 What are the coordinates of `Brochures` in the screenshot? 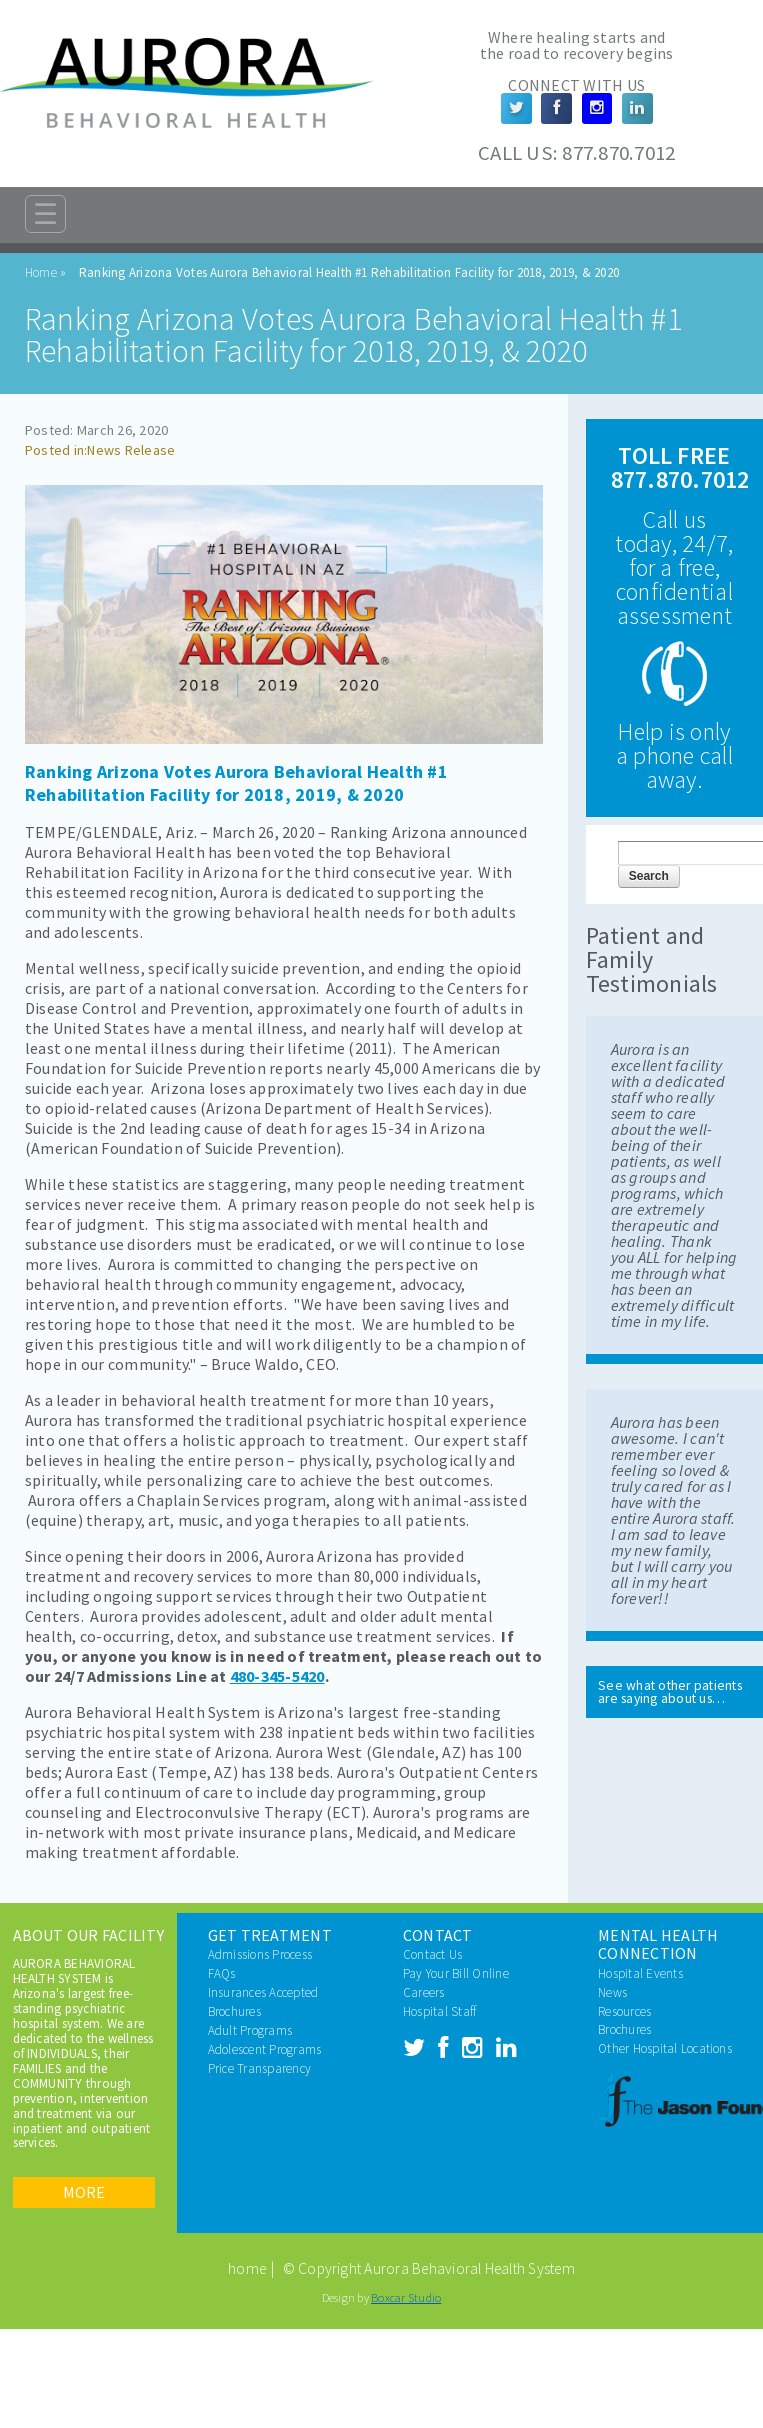 It's located at (234, 2011).